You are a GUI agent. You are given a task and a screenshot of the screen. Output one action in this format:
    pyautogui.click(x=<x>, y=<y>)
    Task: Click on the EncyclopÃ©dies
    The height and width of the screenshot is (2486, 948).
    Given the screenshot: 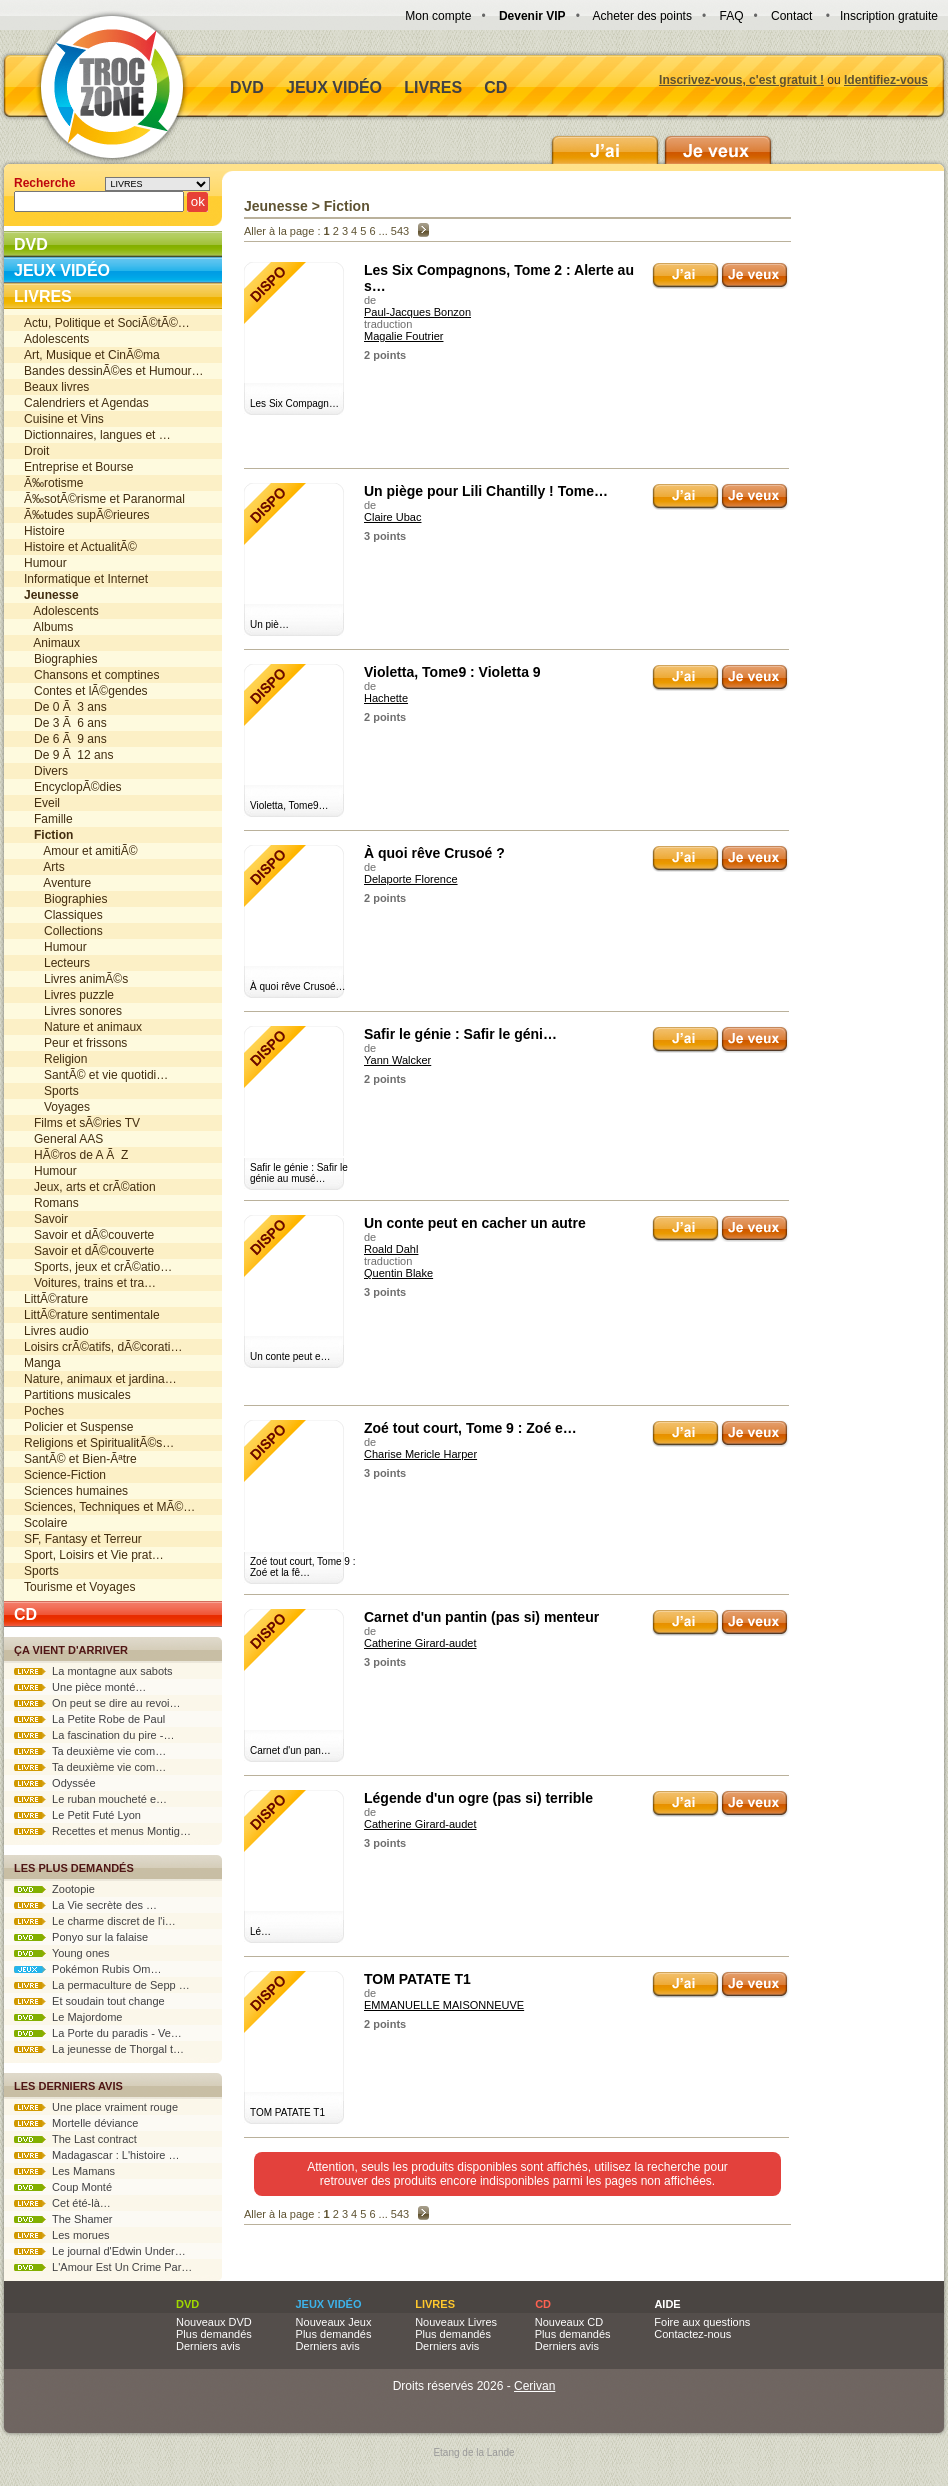 What is the action you would take?
    pyautogui.click(x=73, y=787)
    